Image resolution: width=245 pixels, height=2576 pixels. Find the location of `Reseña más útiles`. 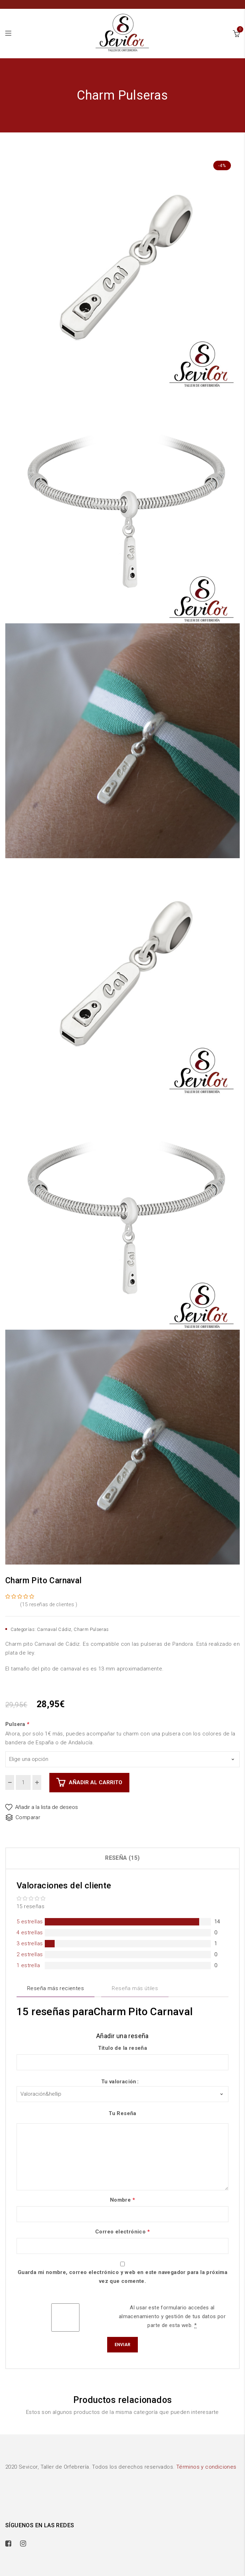

Reseña más útiles is located at coordinates (135, 1988).